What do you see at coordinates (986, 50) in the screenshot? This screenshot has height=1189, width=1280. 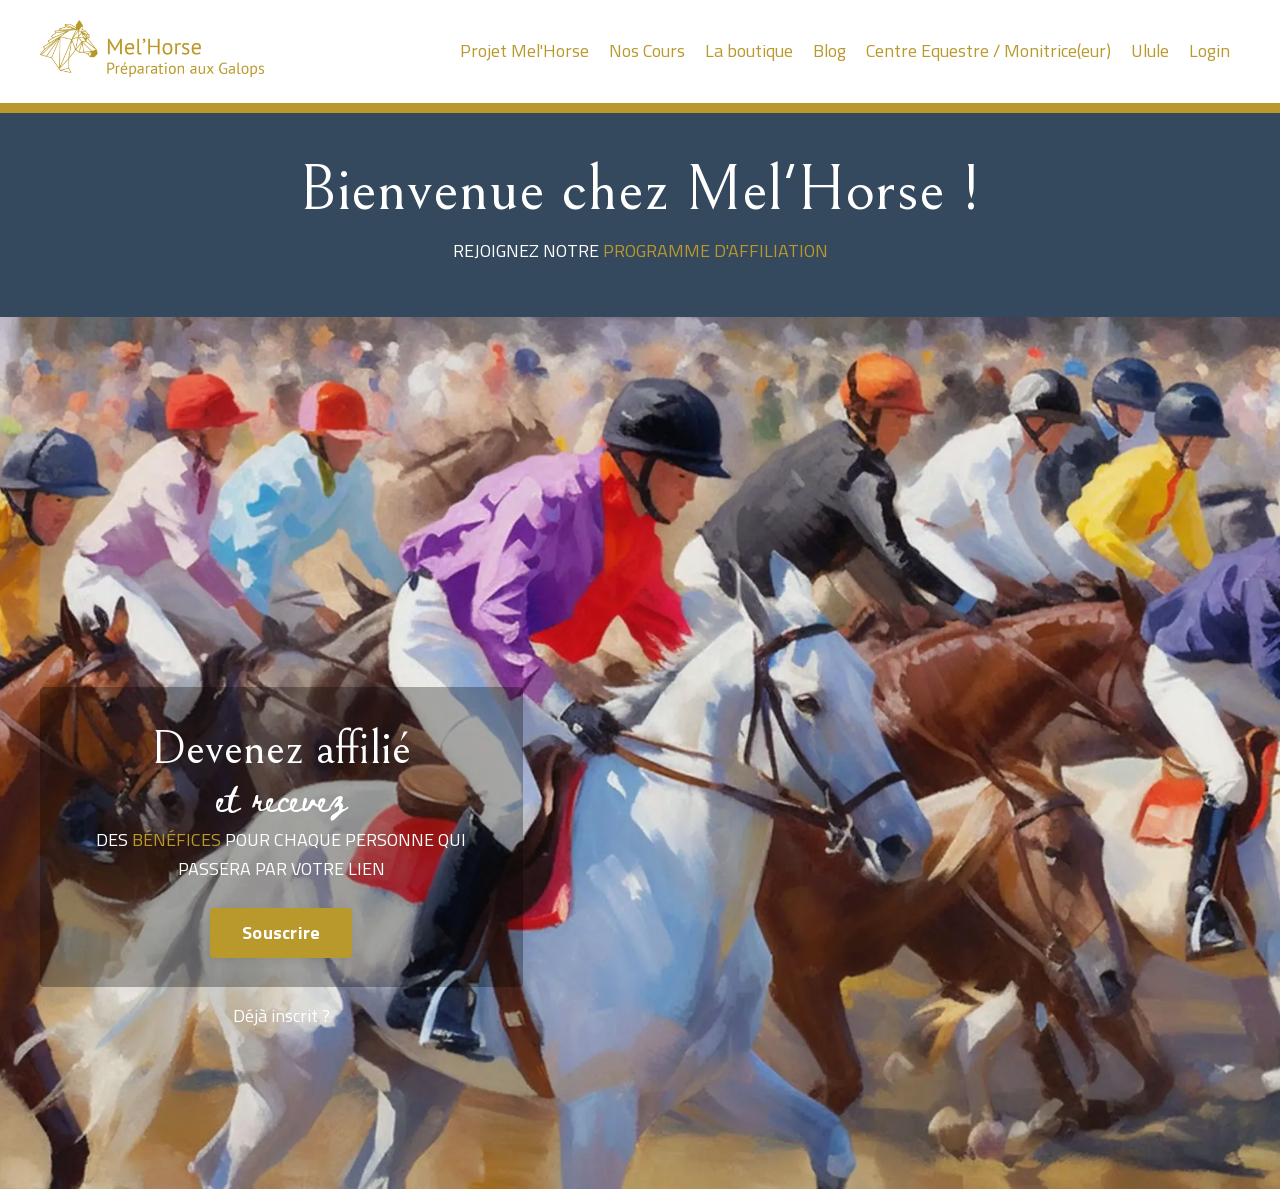 I see `Centre Equestre / Monitrice(eur)` at bounding box center [986, 50].